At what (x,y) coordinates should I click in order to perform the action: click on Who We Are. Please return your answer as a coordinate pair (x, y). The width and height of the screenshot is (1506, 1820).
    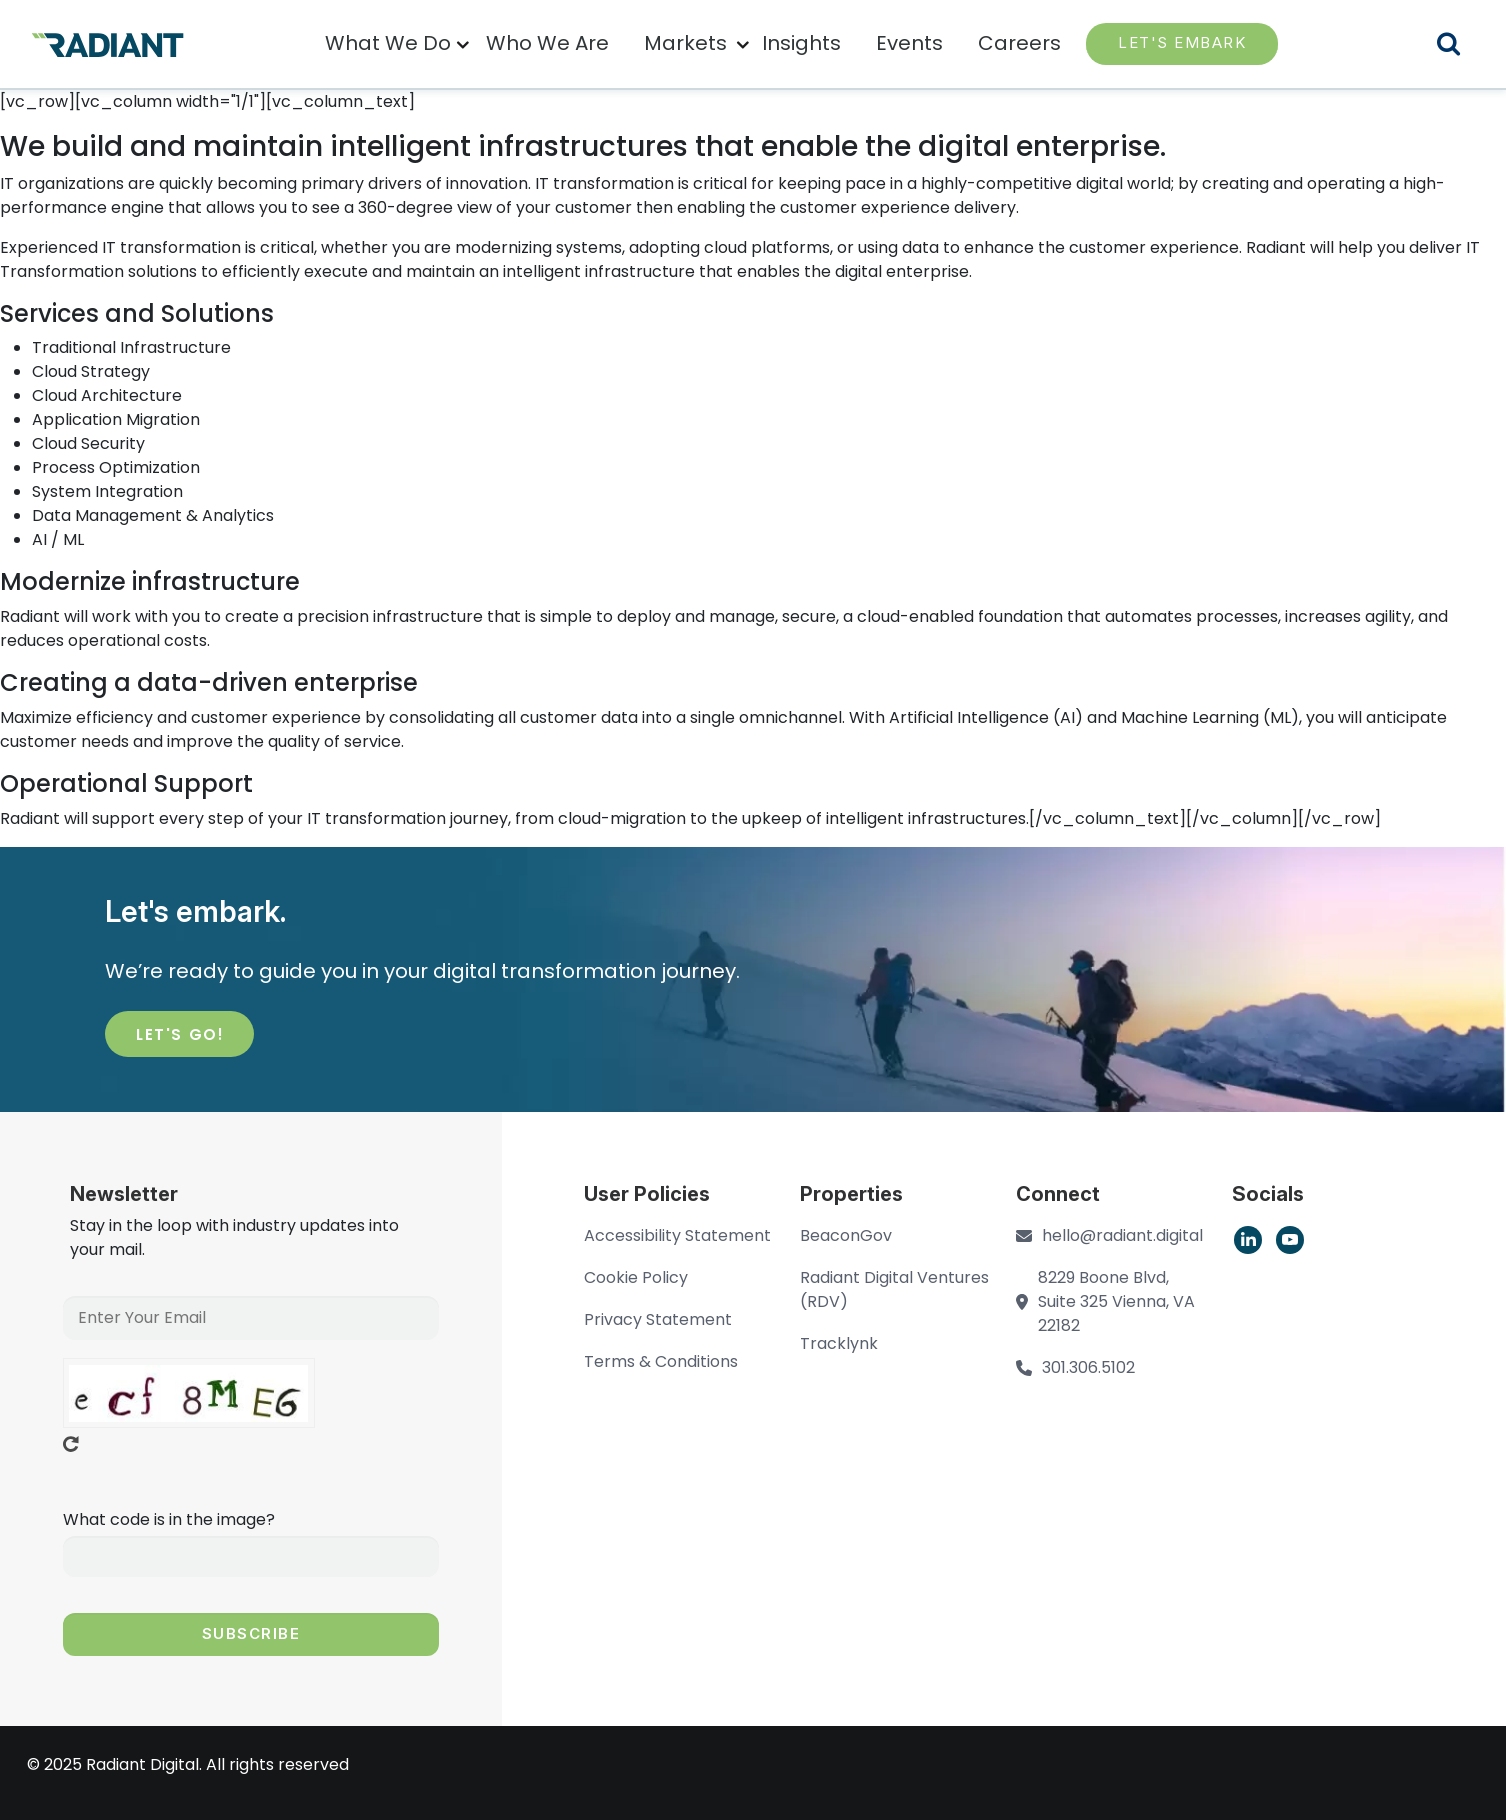
    Looking at the image, I should click on (547, 43).